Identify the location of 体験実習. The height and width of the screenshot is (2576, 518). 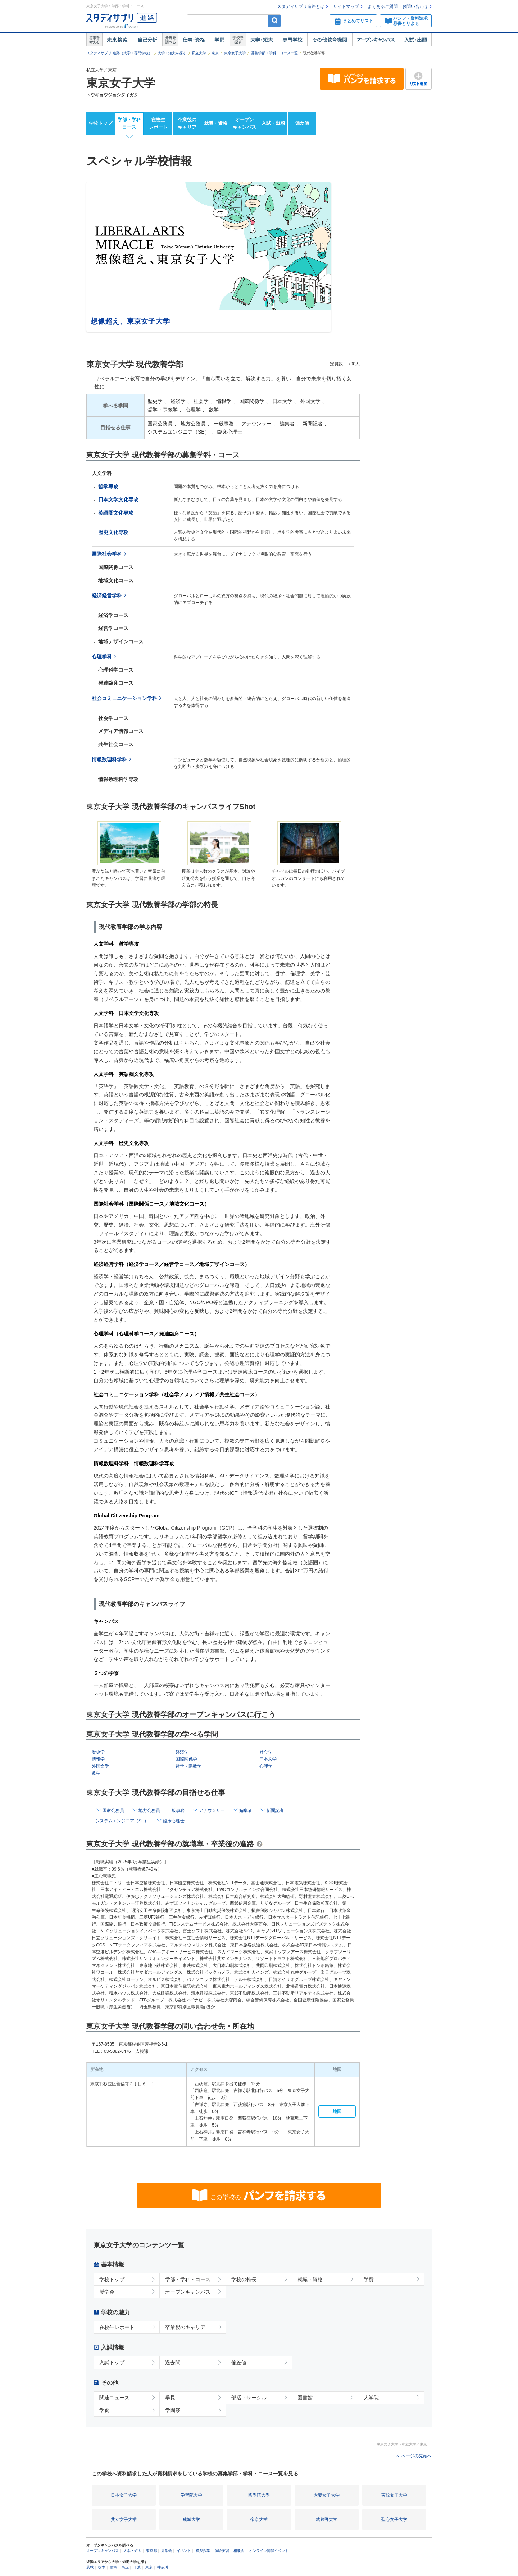
(222, 2551).